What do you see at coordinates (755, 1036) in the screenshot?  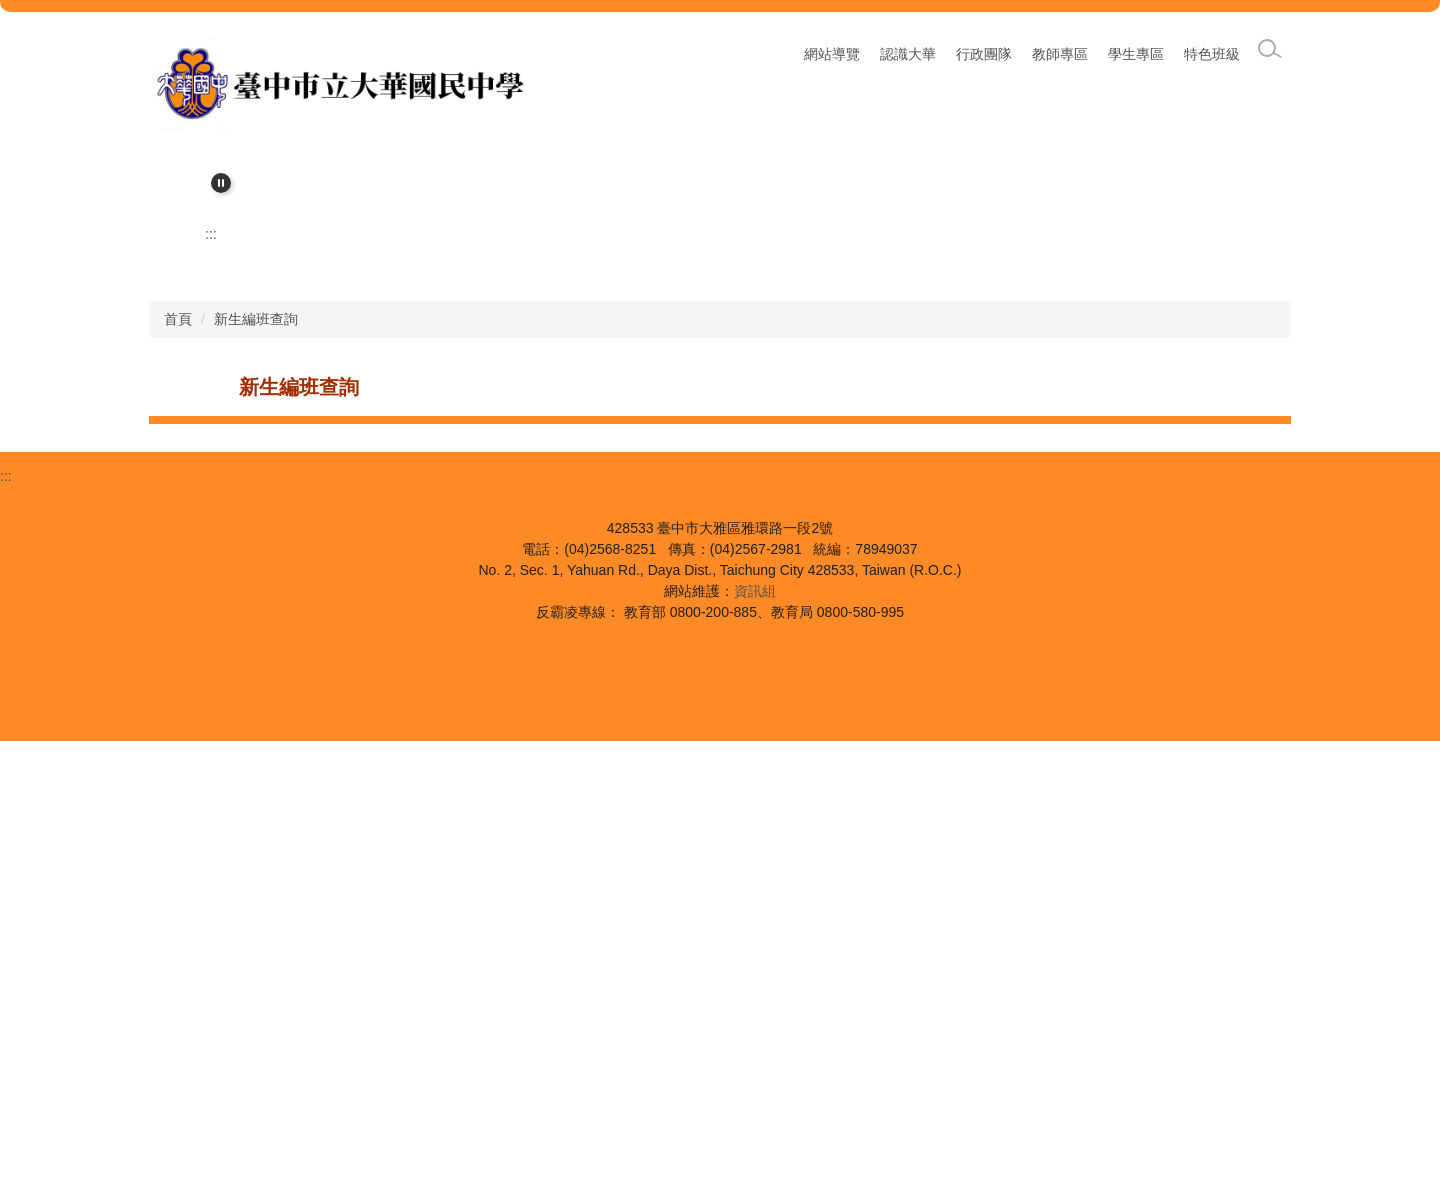 I see `資訊組` at bounding box center [755, 1036].